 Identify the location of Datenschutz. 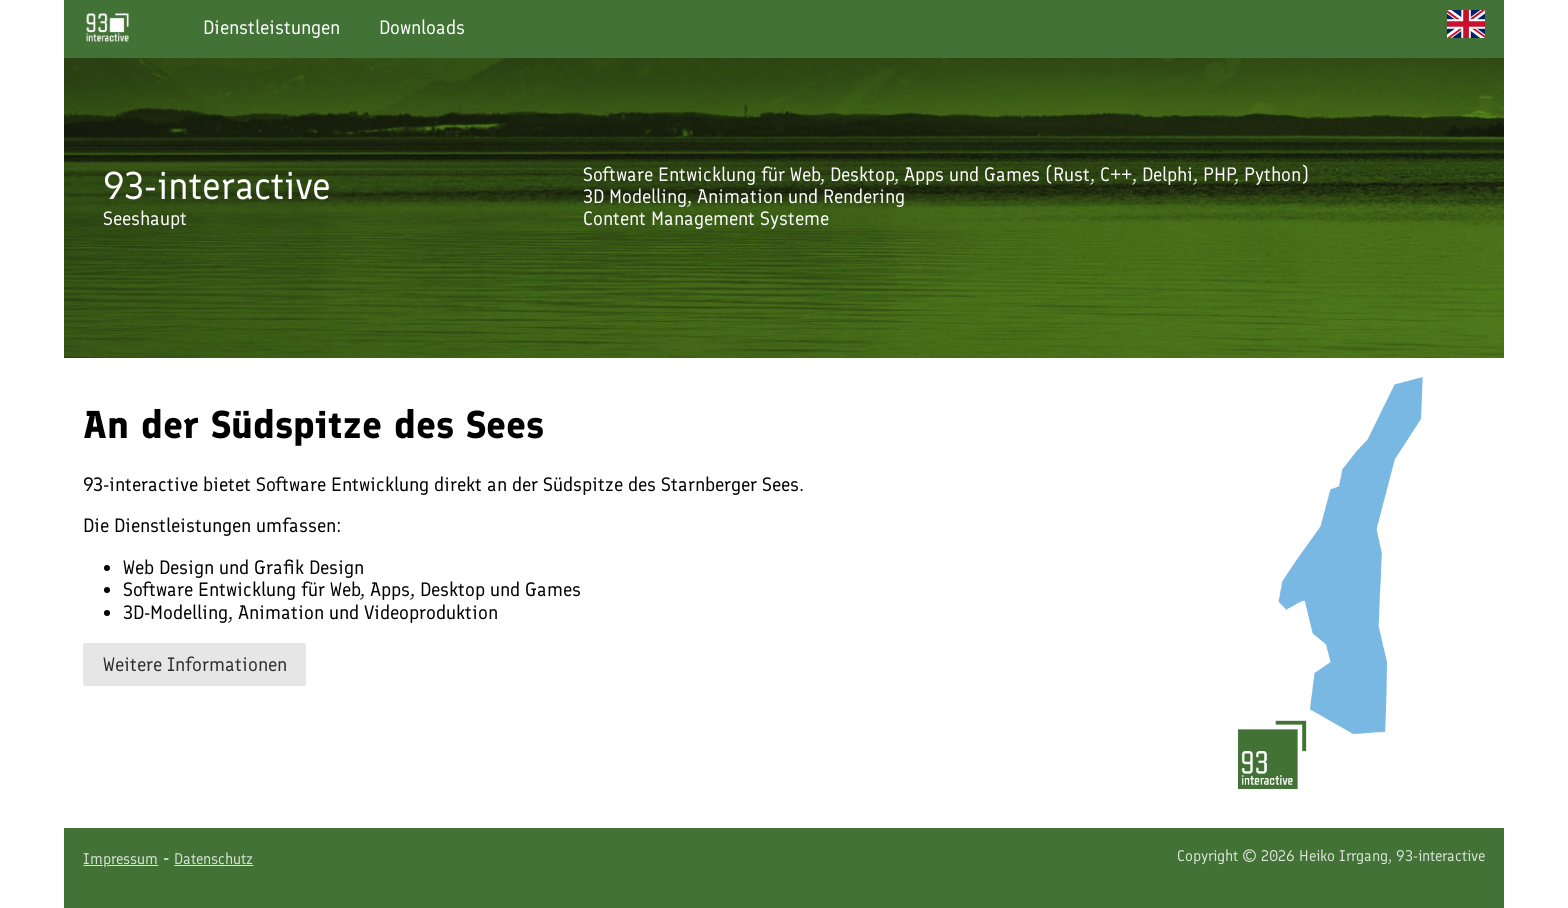
(213, 858).